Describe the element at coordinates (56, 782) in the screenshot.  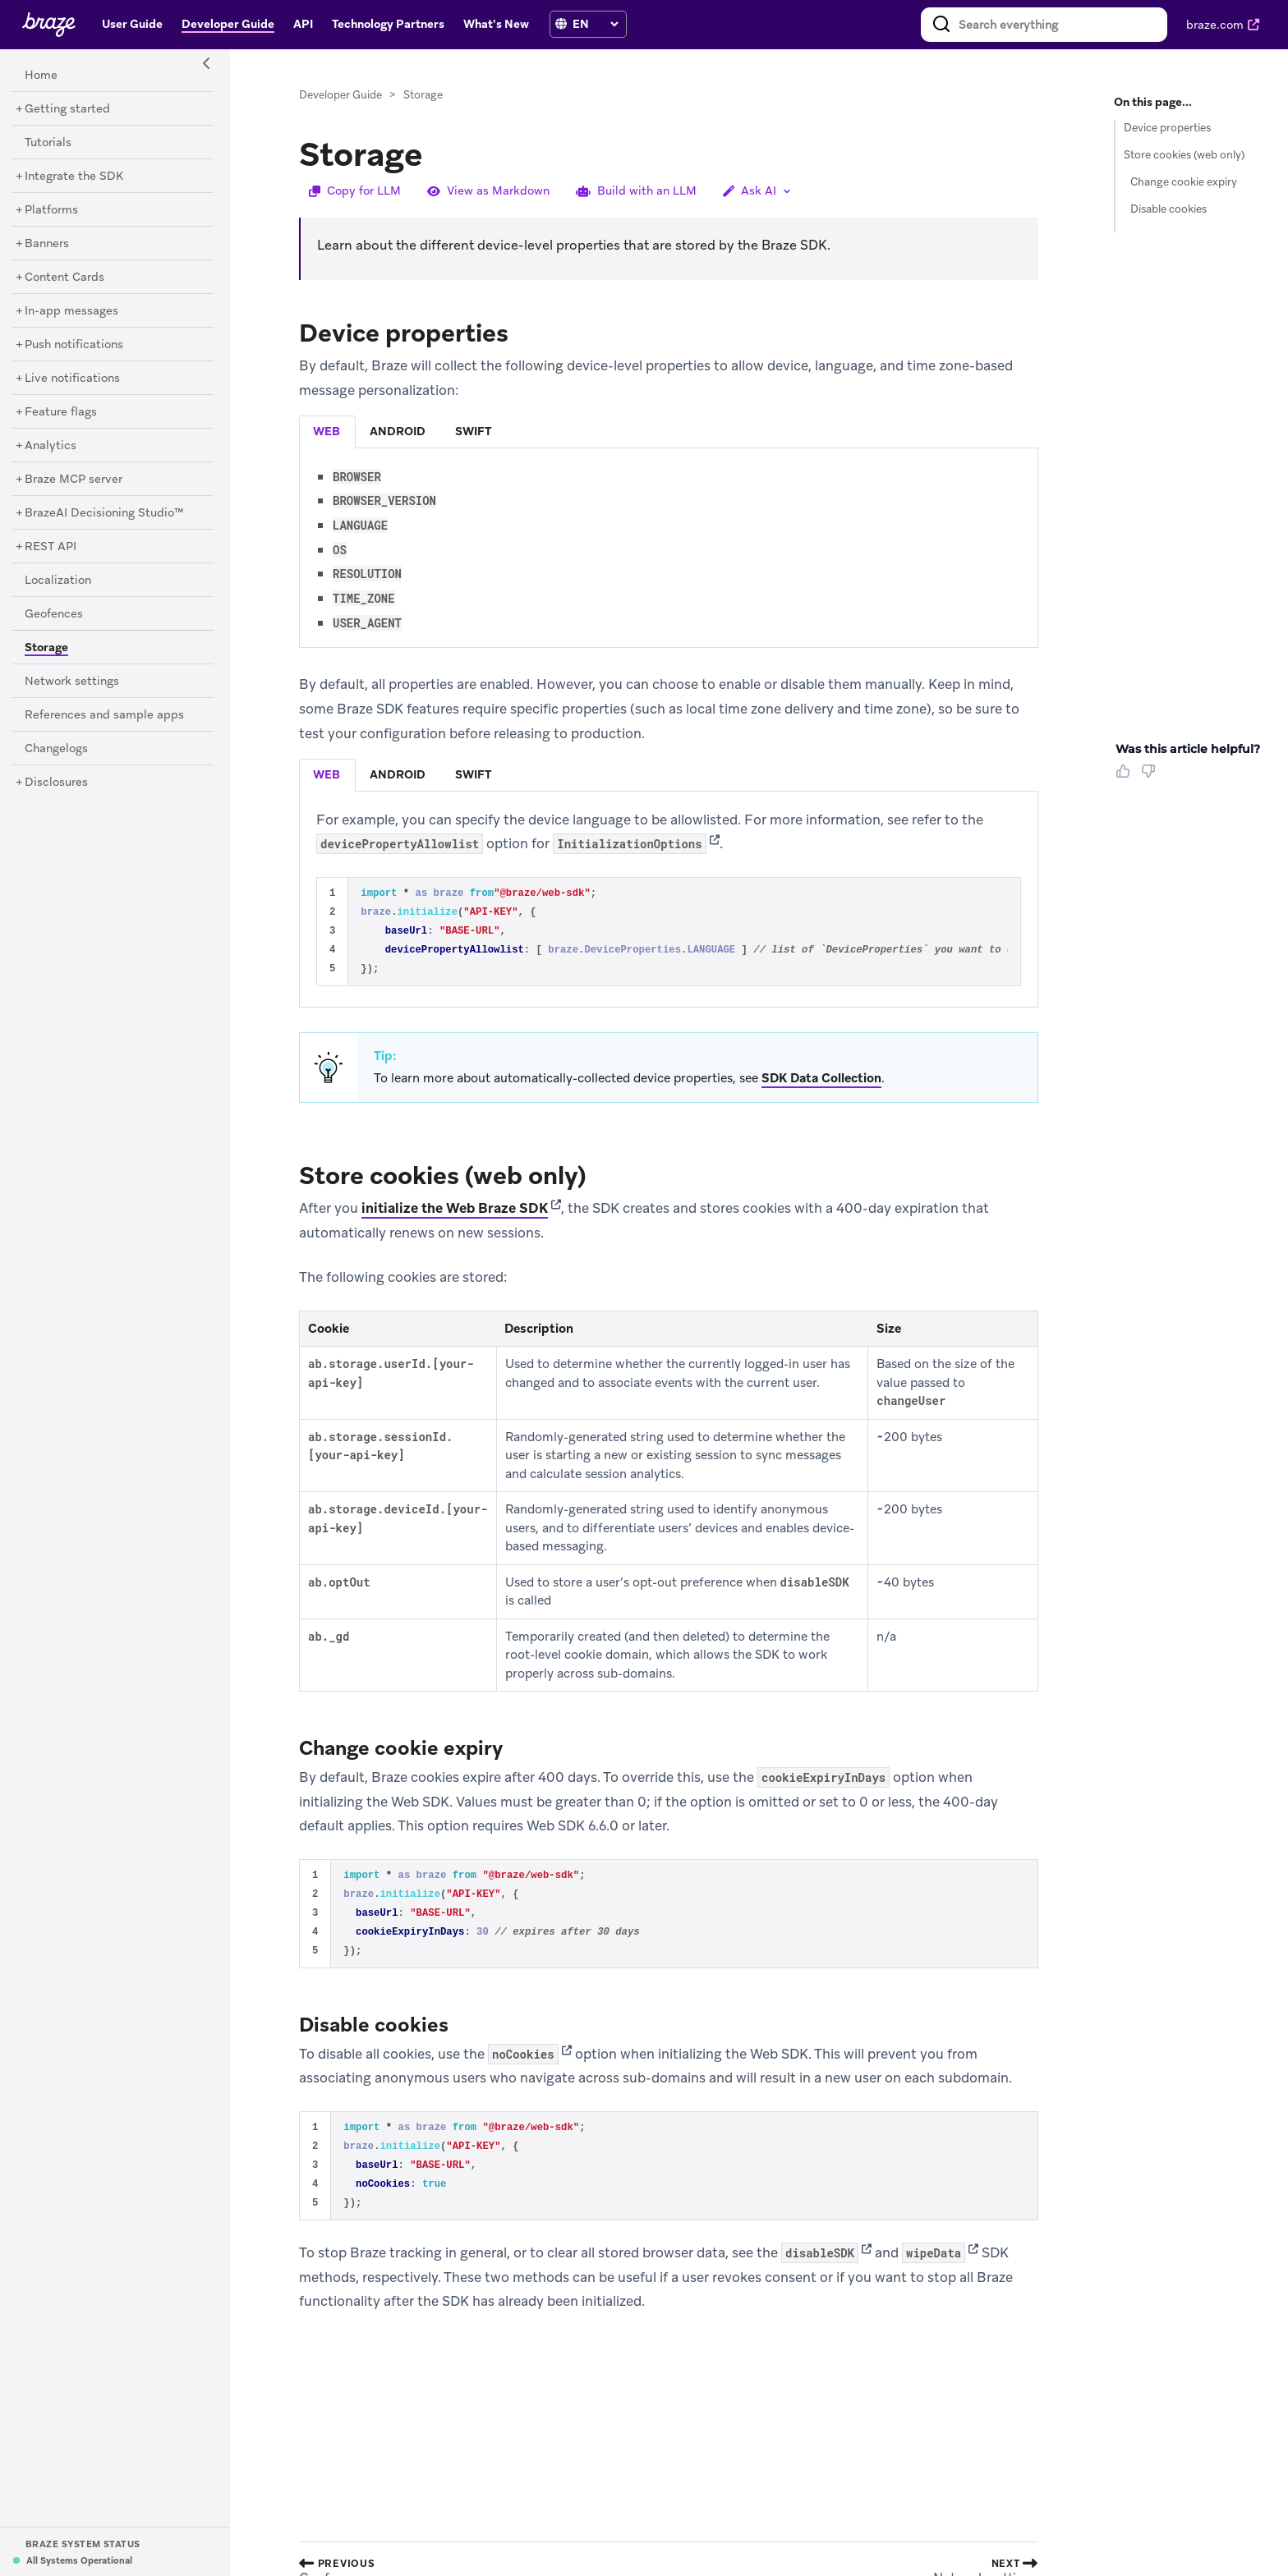
I see `[Disclosures]` at that location.